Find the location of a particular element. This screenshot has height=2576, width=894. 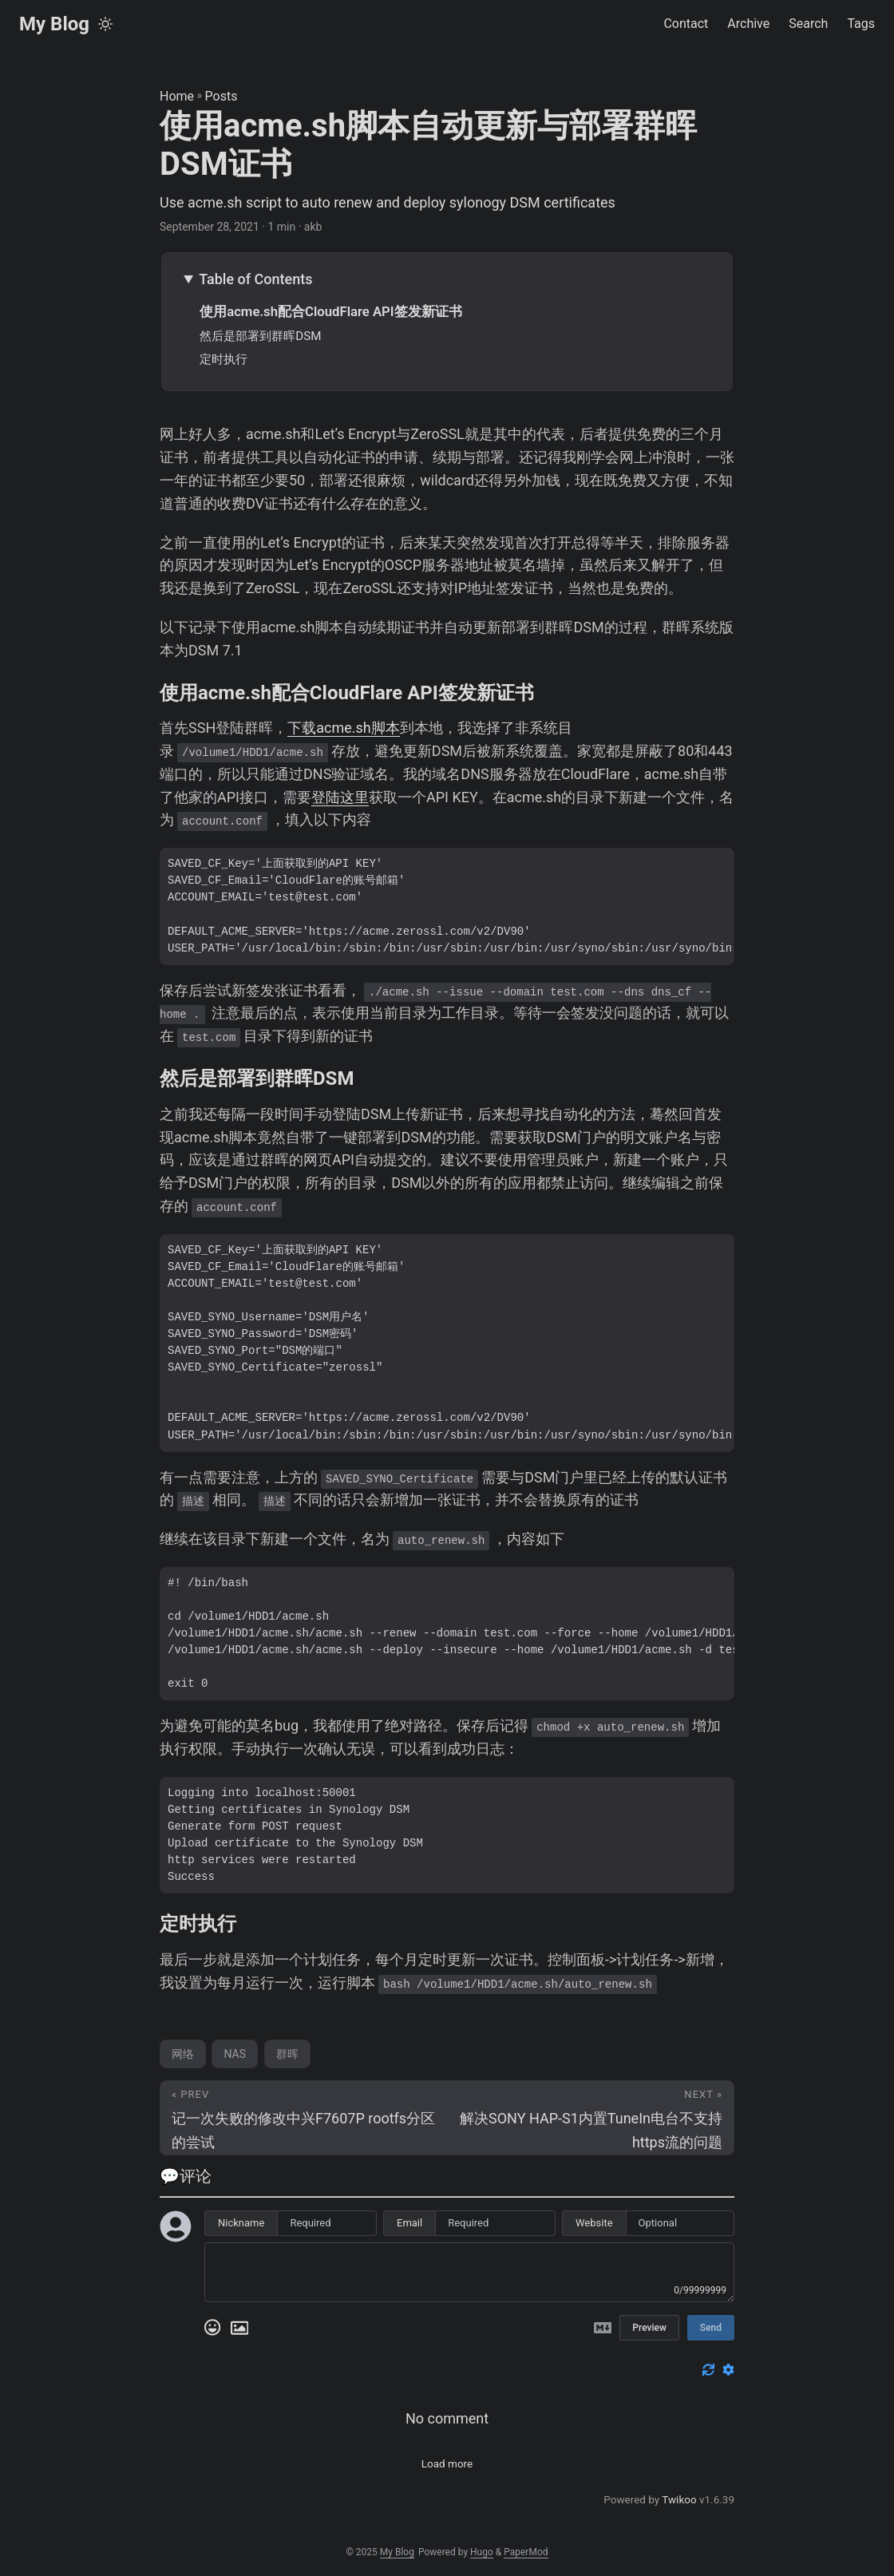

Hugo is located at coordinates (481, 2552).